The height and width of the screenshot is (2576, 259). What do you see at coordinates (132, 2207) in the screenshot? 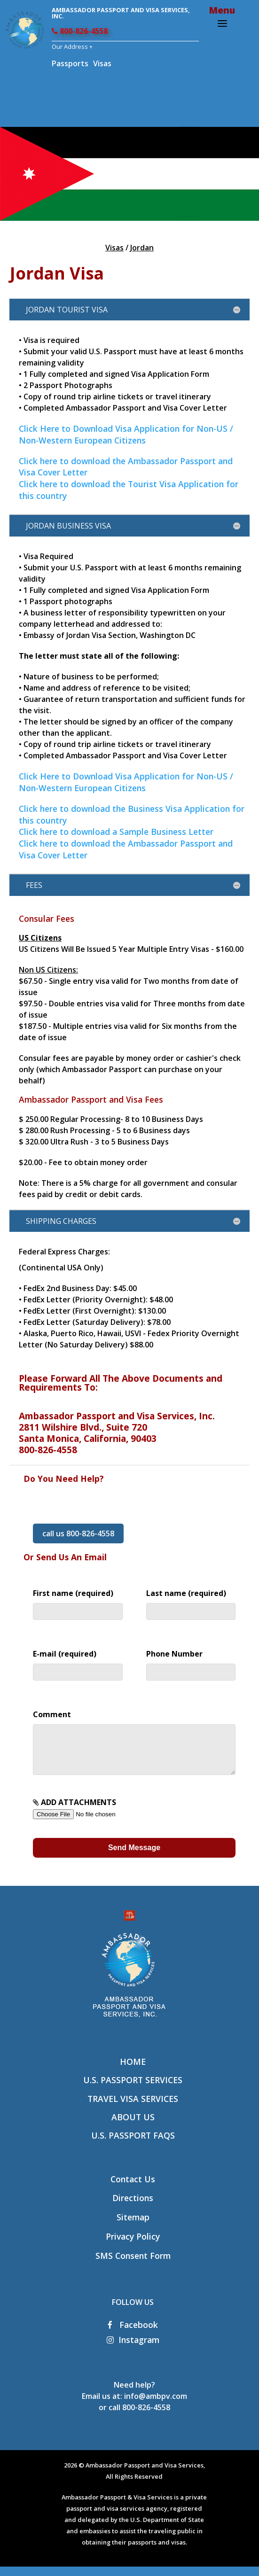
I see `Directions` at bounding box center [132, 2207].